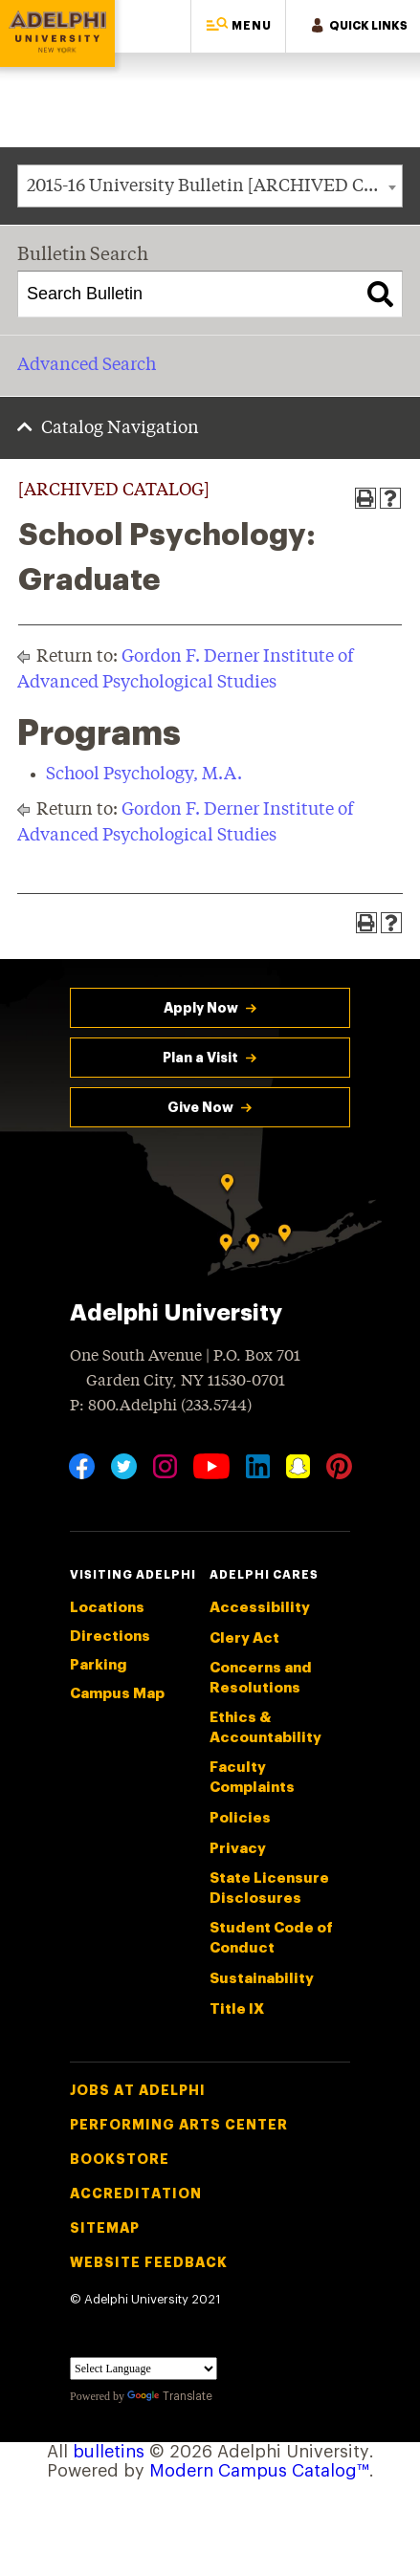 The height and width of the screenshot is (2576, 420). I want to click on Catalog Navigation, so click(120, 428).